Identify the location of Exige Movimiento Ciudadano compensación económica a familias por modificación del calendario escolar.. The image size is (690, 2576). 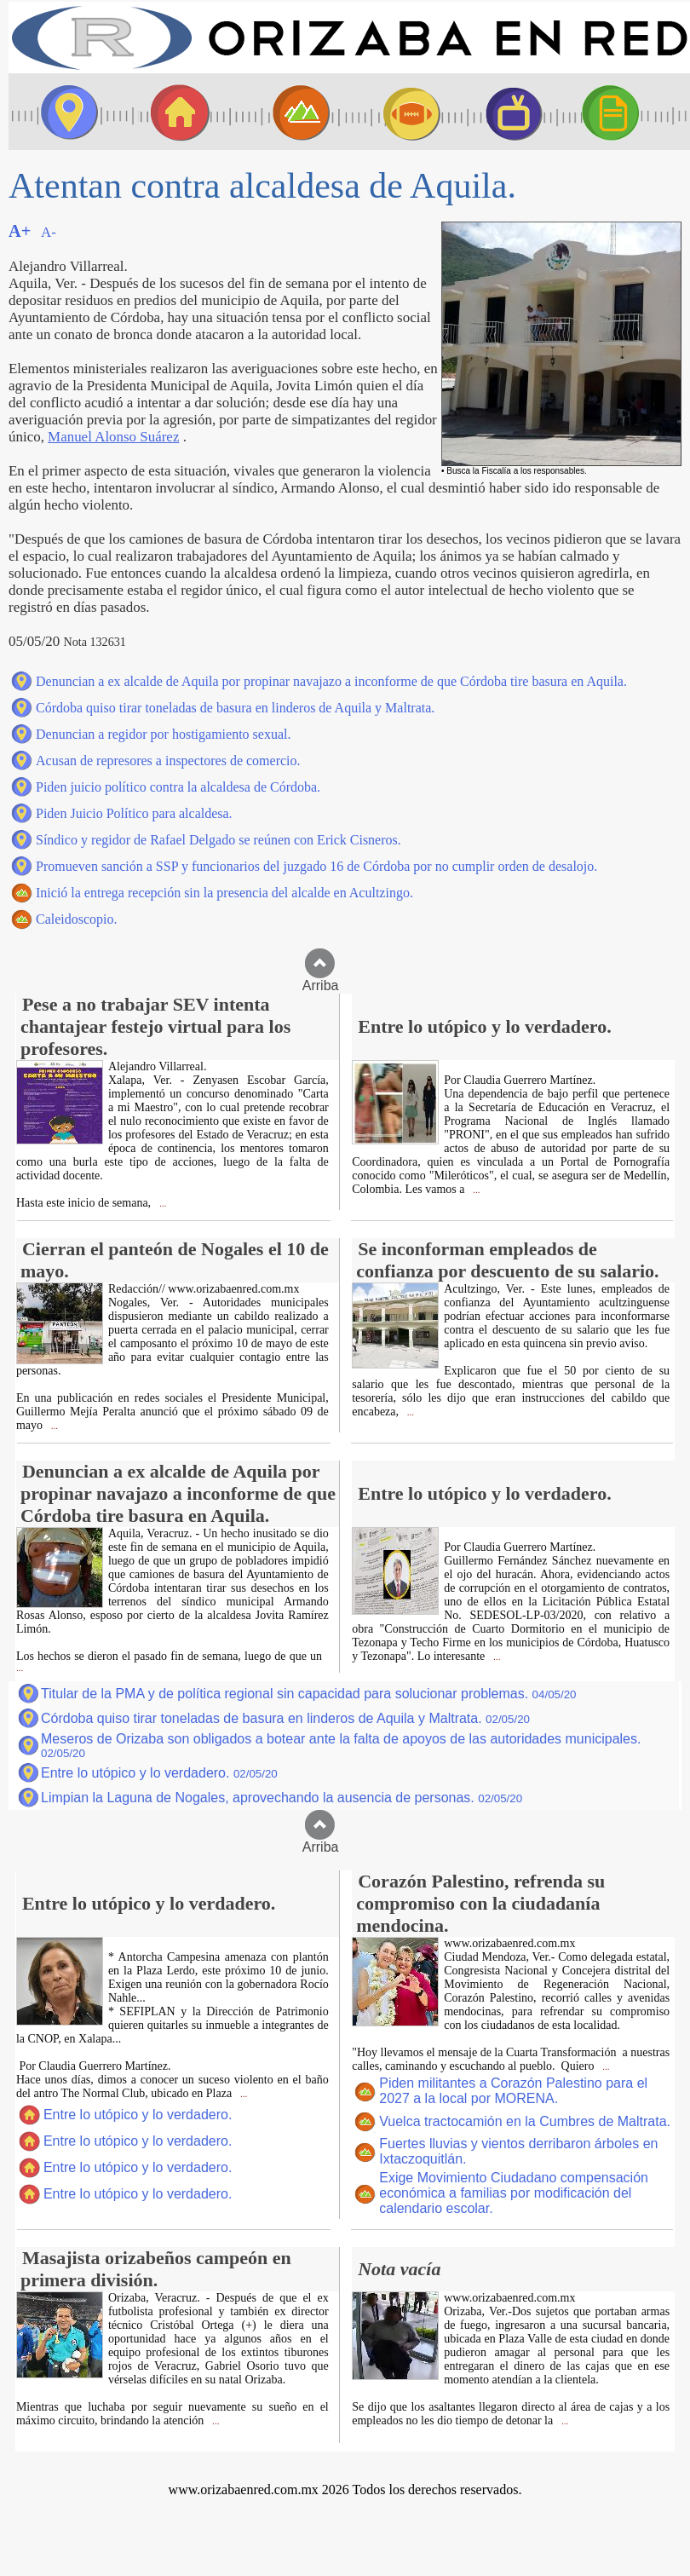
(513, 2193).